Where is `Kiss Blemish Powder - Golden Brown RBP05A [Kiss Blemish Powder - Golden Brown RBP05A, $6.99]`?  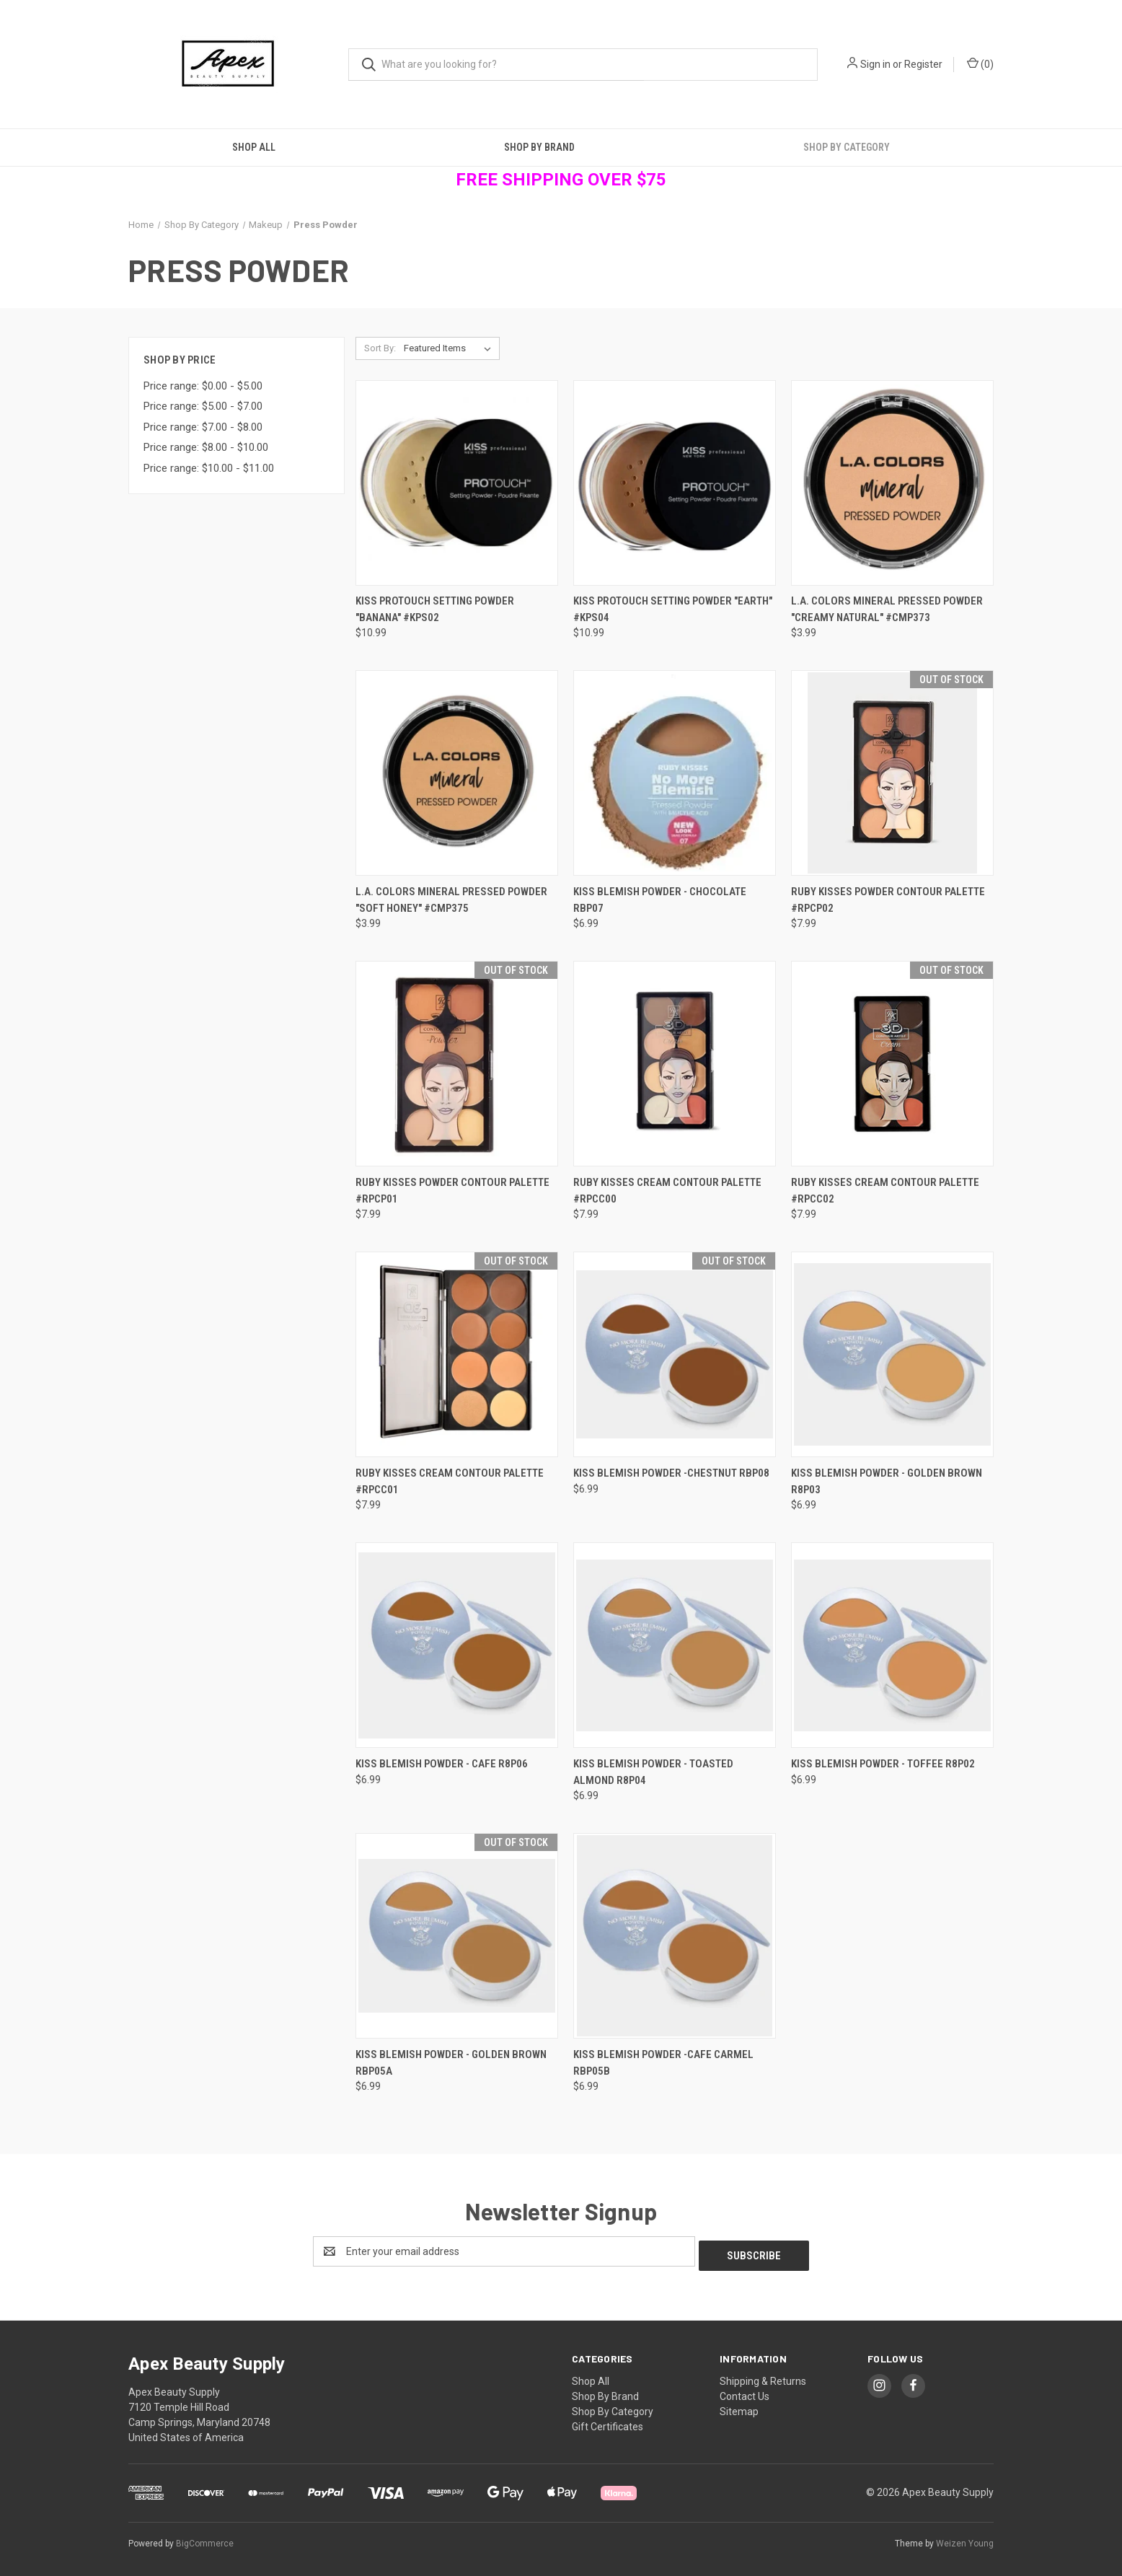 Kiss Blemish Powder - Golden Brown RBP05A [Kiss Blemish Powder - Golden Brown RBP05A, $6.99] is located at coordinates (451, 2063).